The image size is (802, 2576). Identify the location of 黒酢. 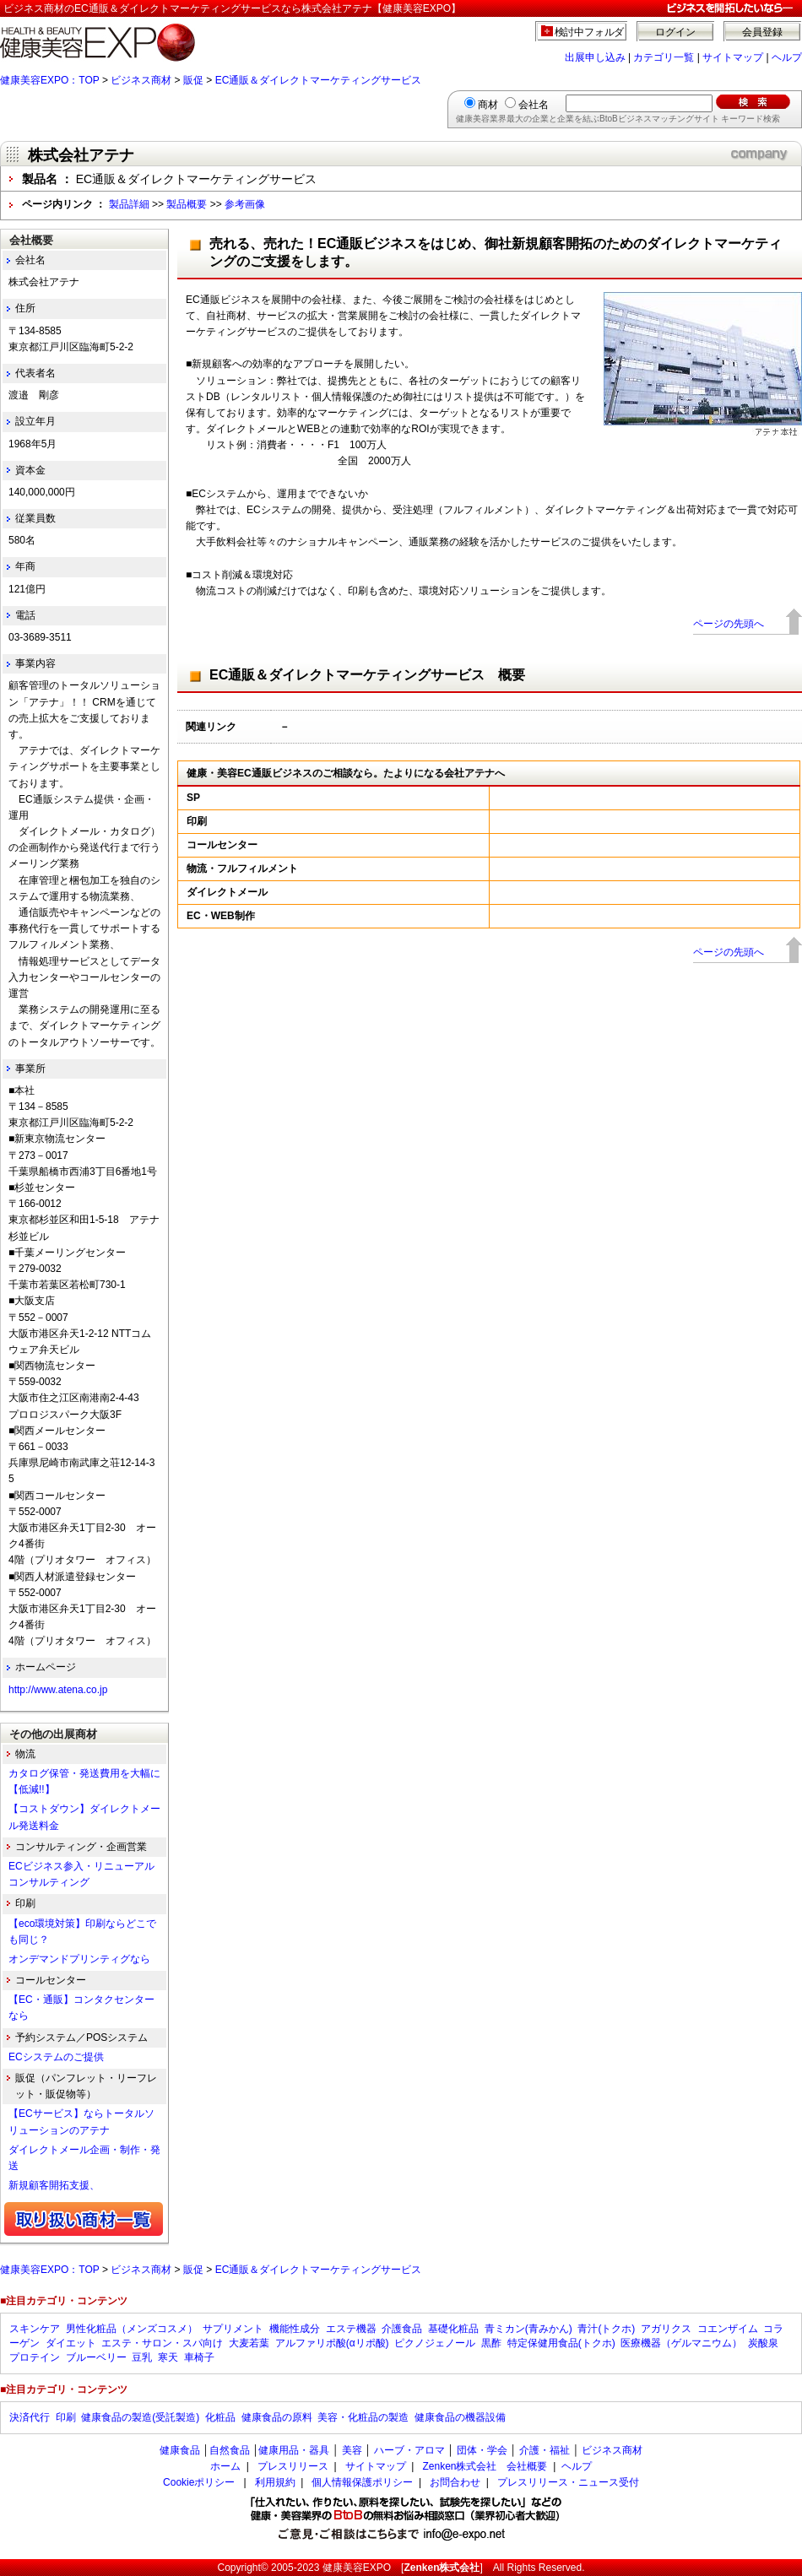
(491, 2343).